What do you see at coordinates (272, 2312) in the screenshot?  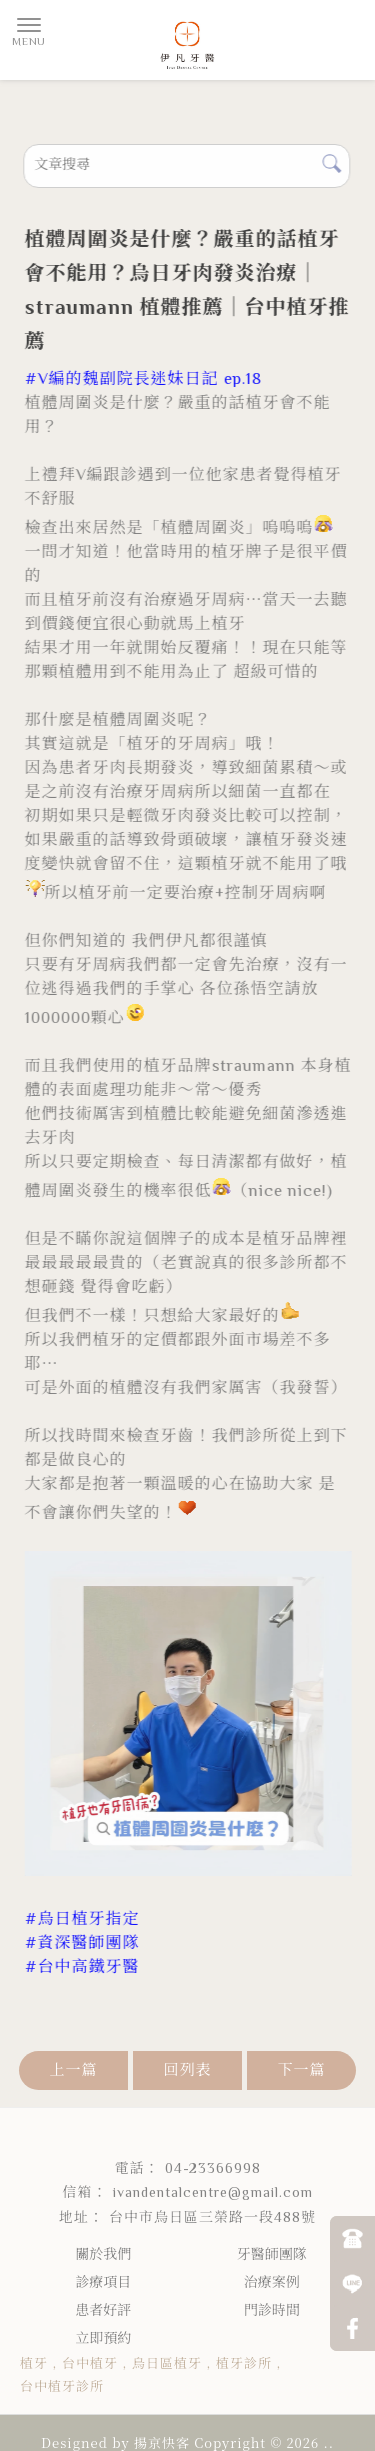 I see `門診時間` at bounding box center [272, 2312].